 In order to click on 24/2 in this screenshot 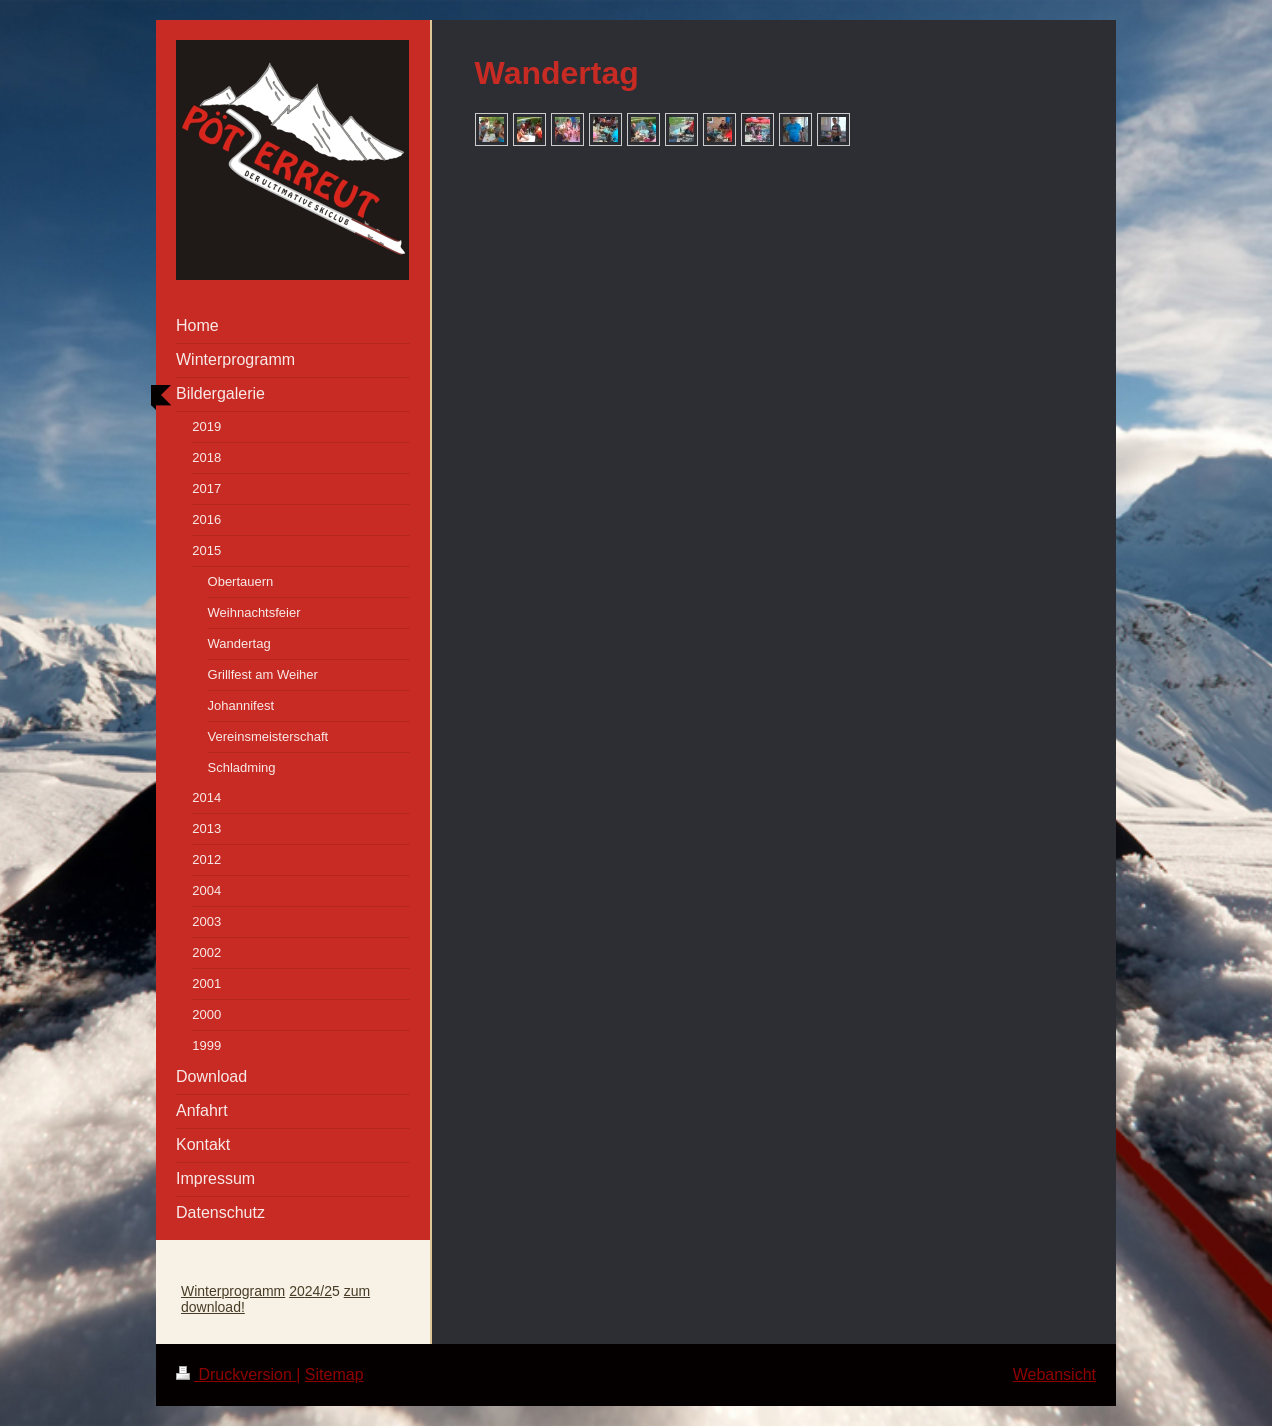, I will do `click(318, 1291)`.